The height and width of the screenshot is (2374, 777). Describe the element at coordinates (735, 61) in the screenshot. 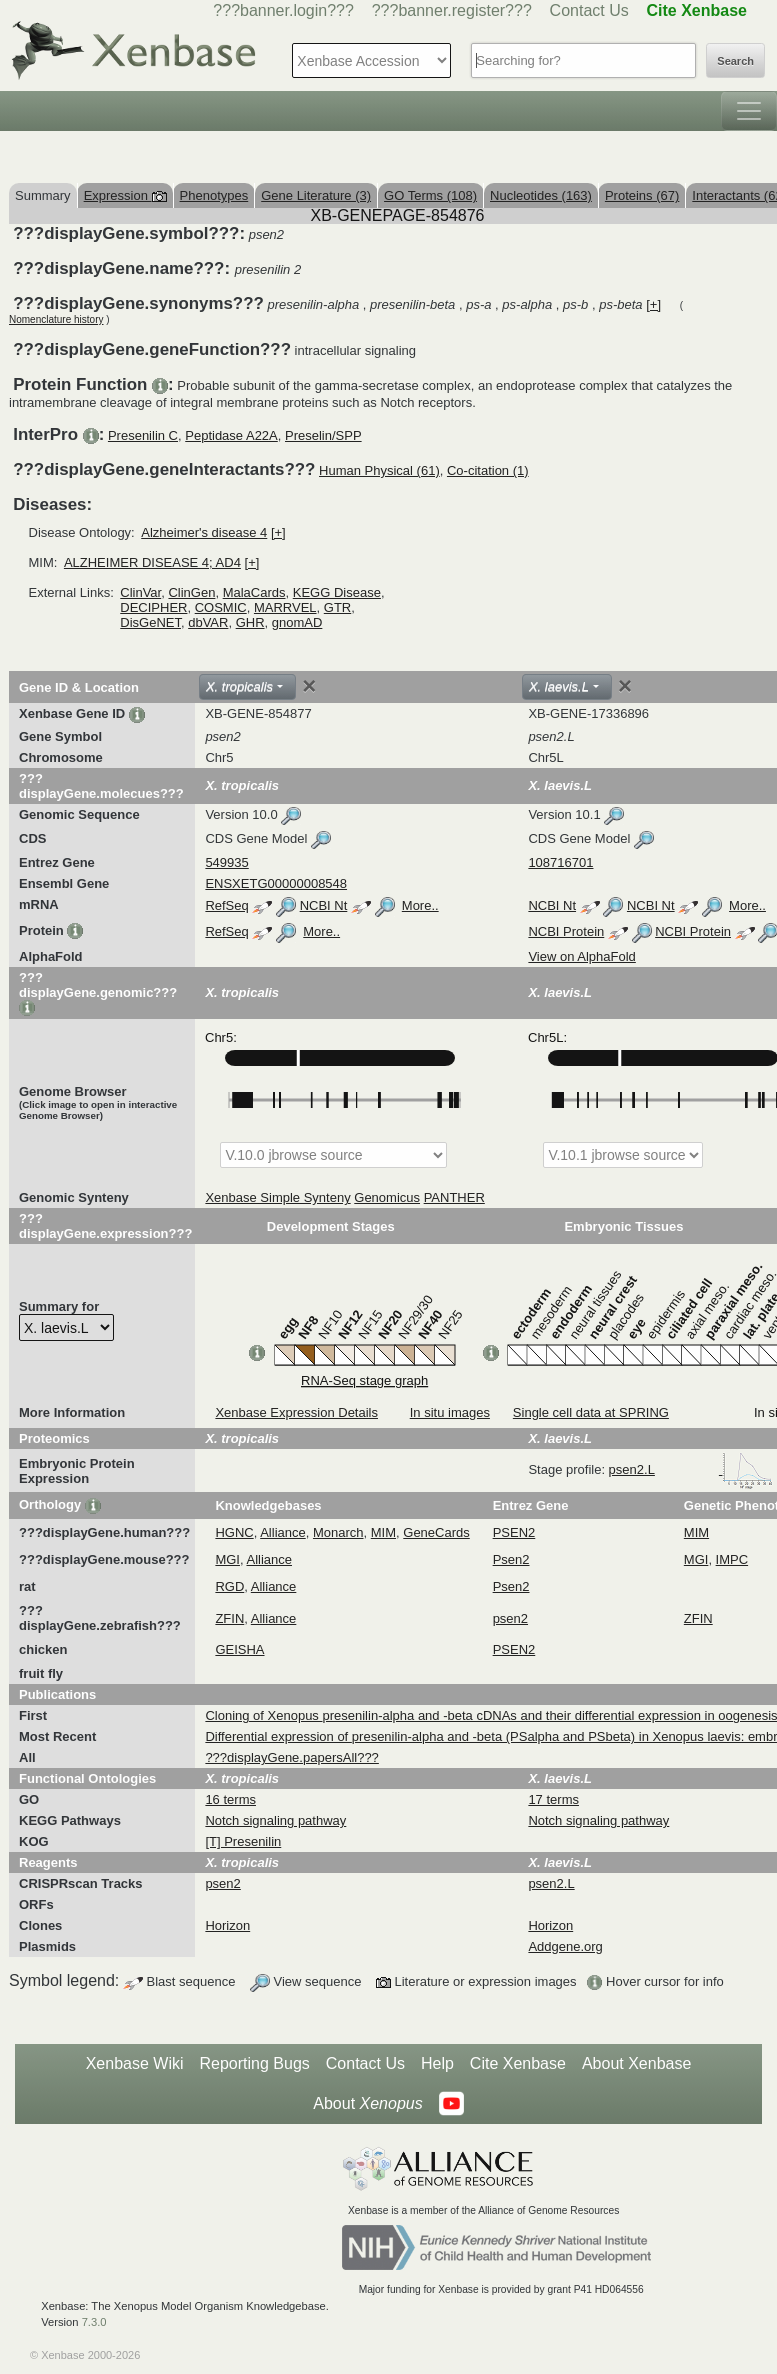

I see `Search` at that location.